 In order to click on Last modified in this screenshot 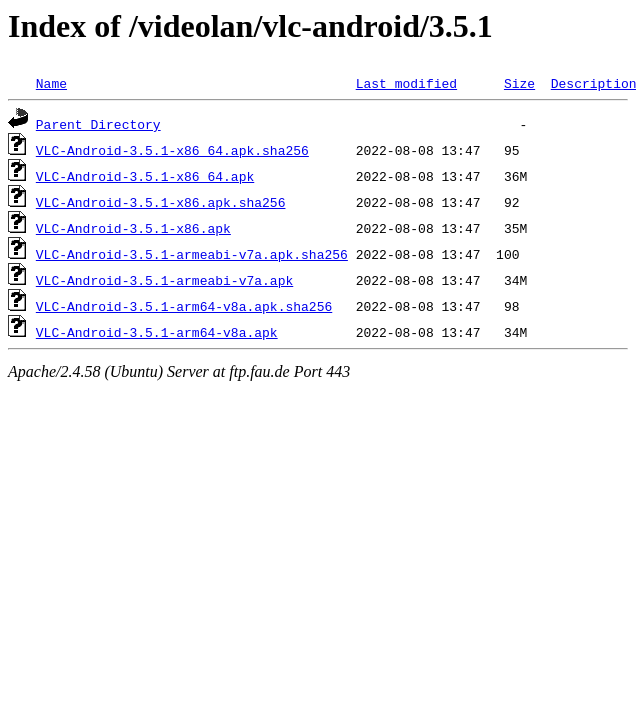, I will do `click(406, 83)`.